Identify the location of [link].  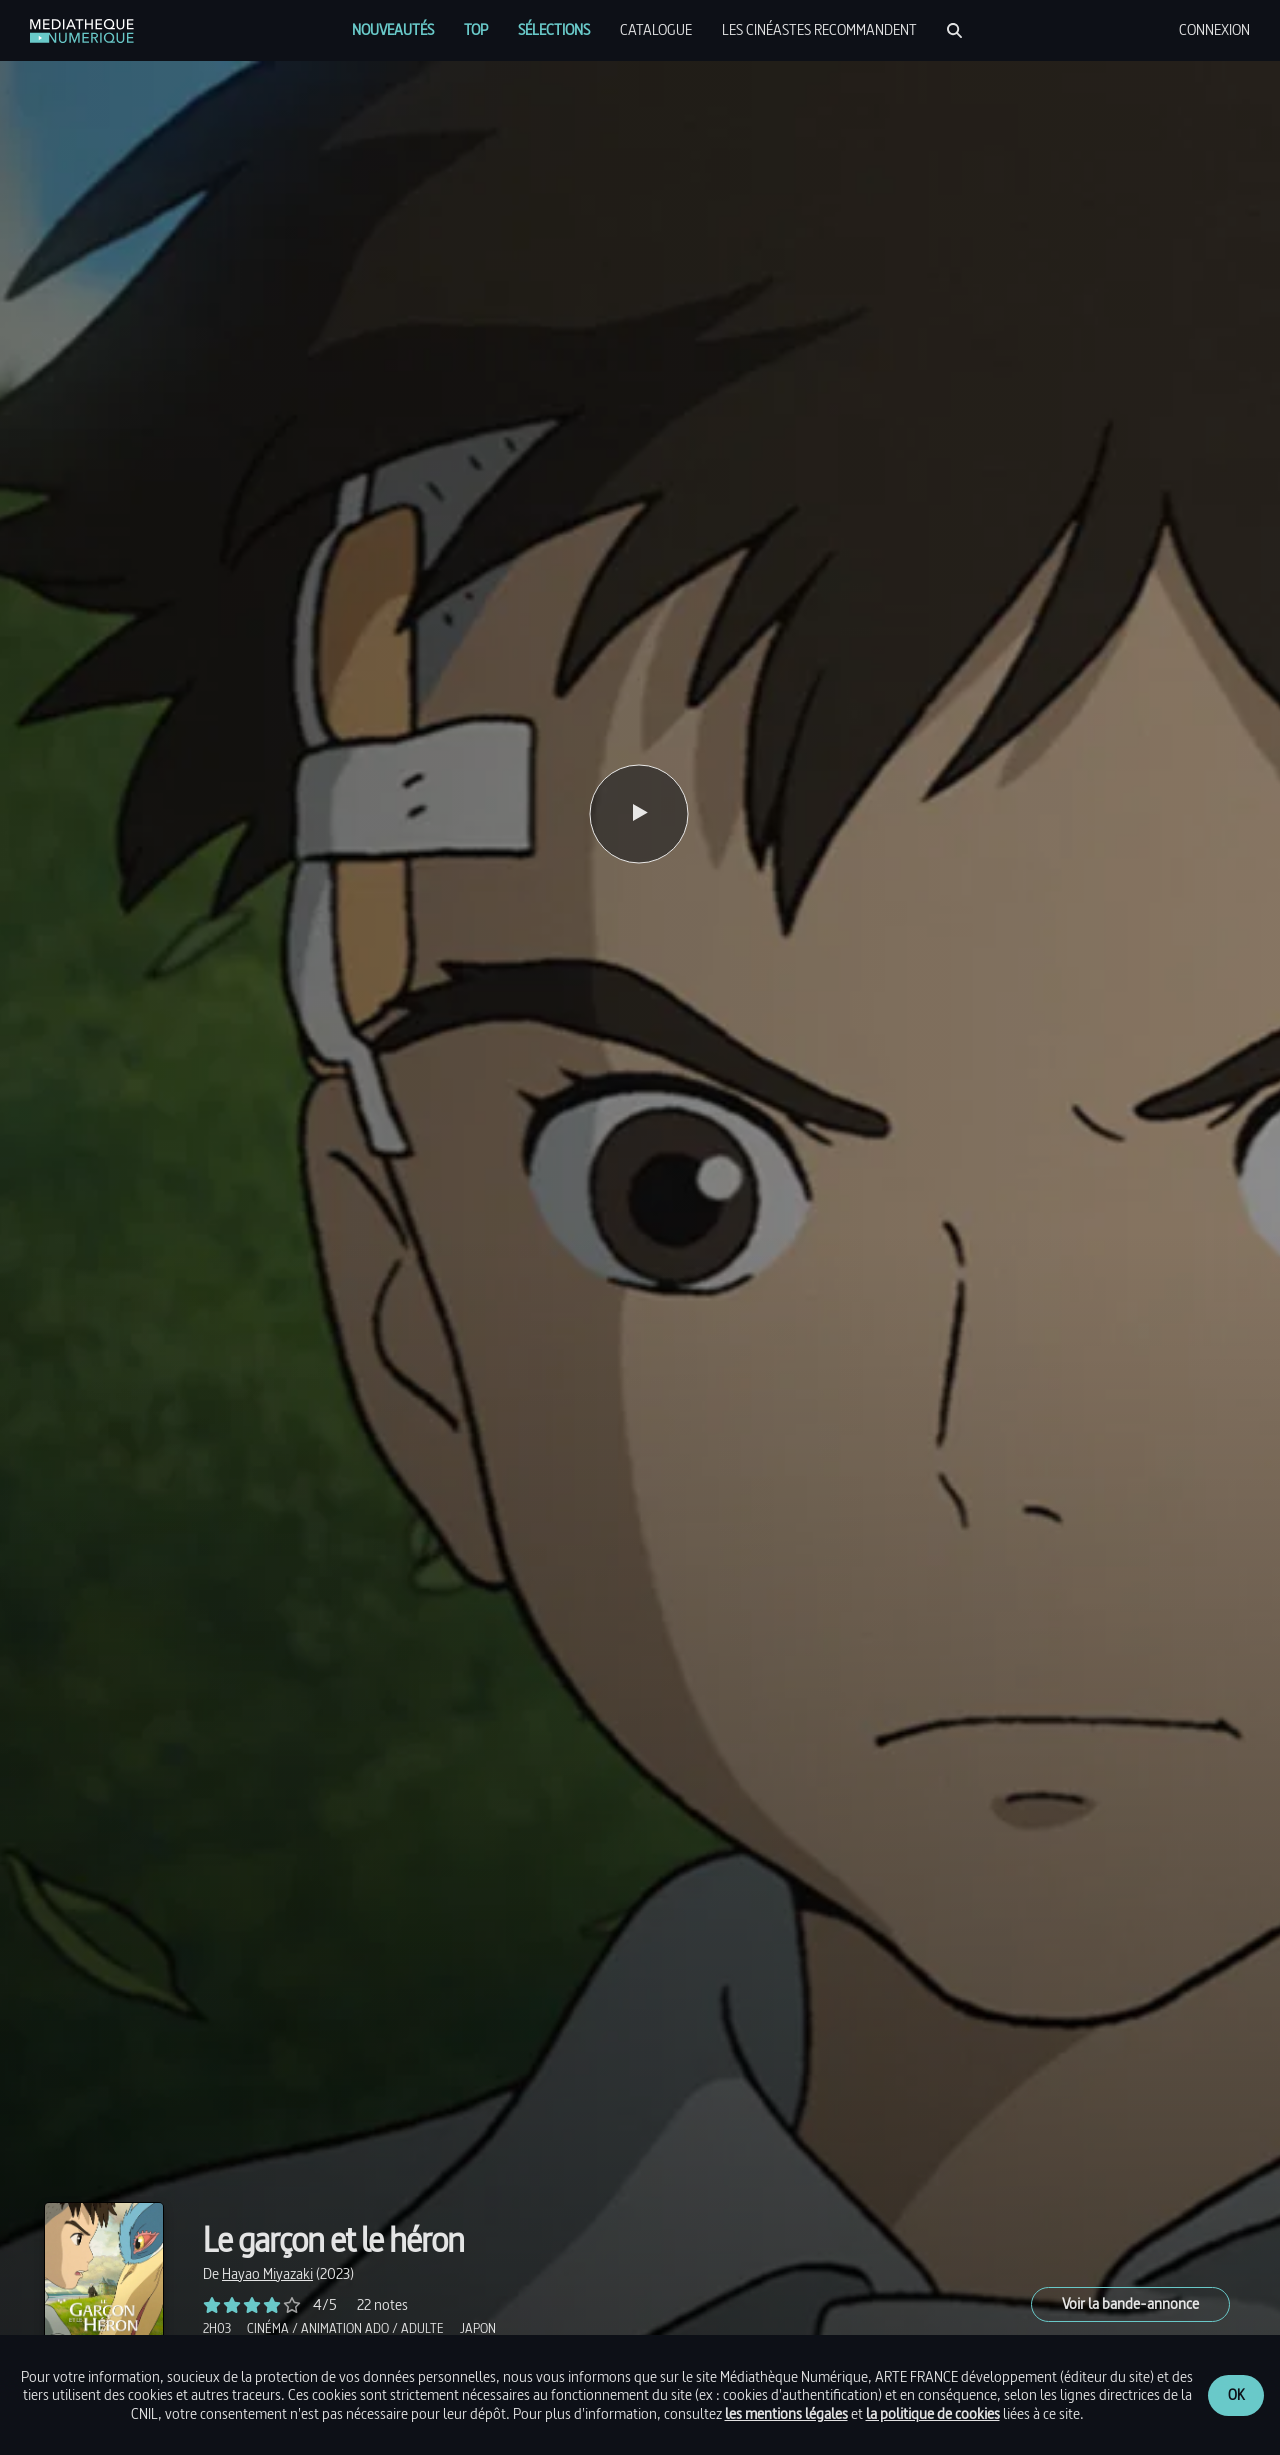
(82, 31).